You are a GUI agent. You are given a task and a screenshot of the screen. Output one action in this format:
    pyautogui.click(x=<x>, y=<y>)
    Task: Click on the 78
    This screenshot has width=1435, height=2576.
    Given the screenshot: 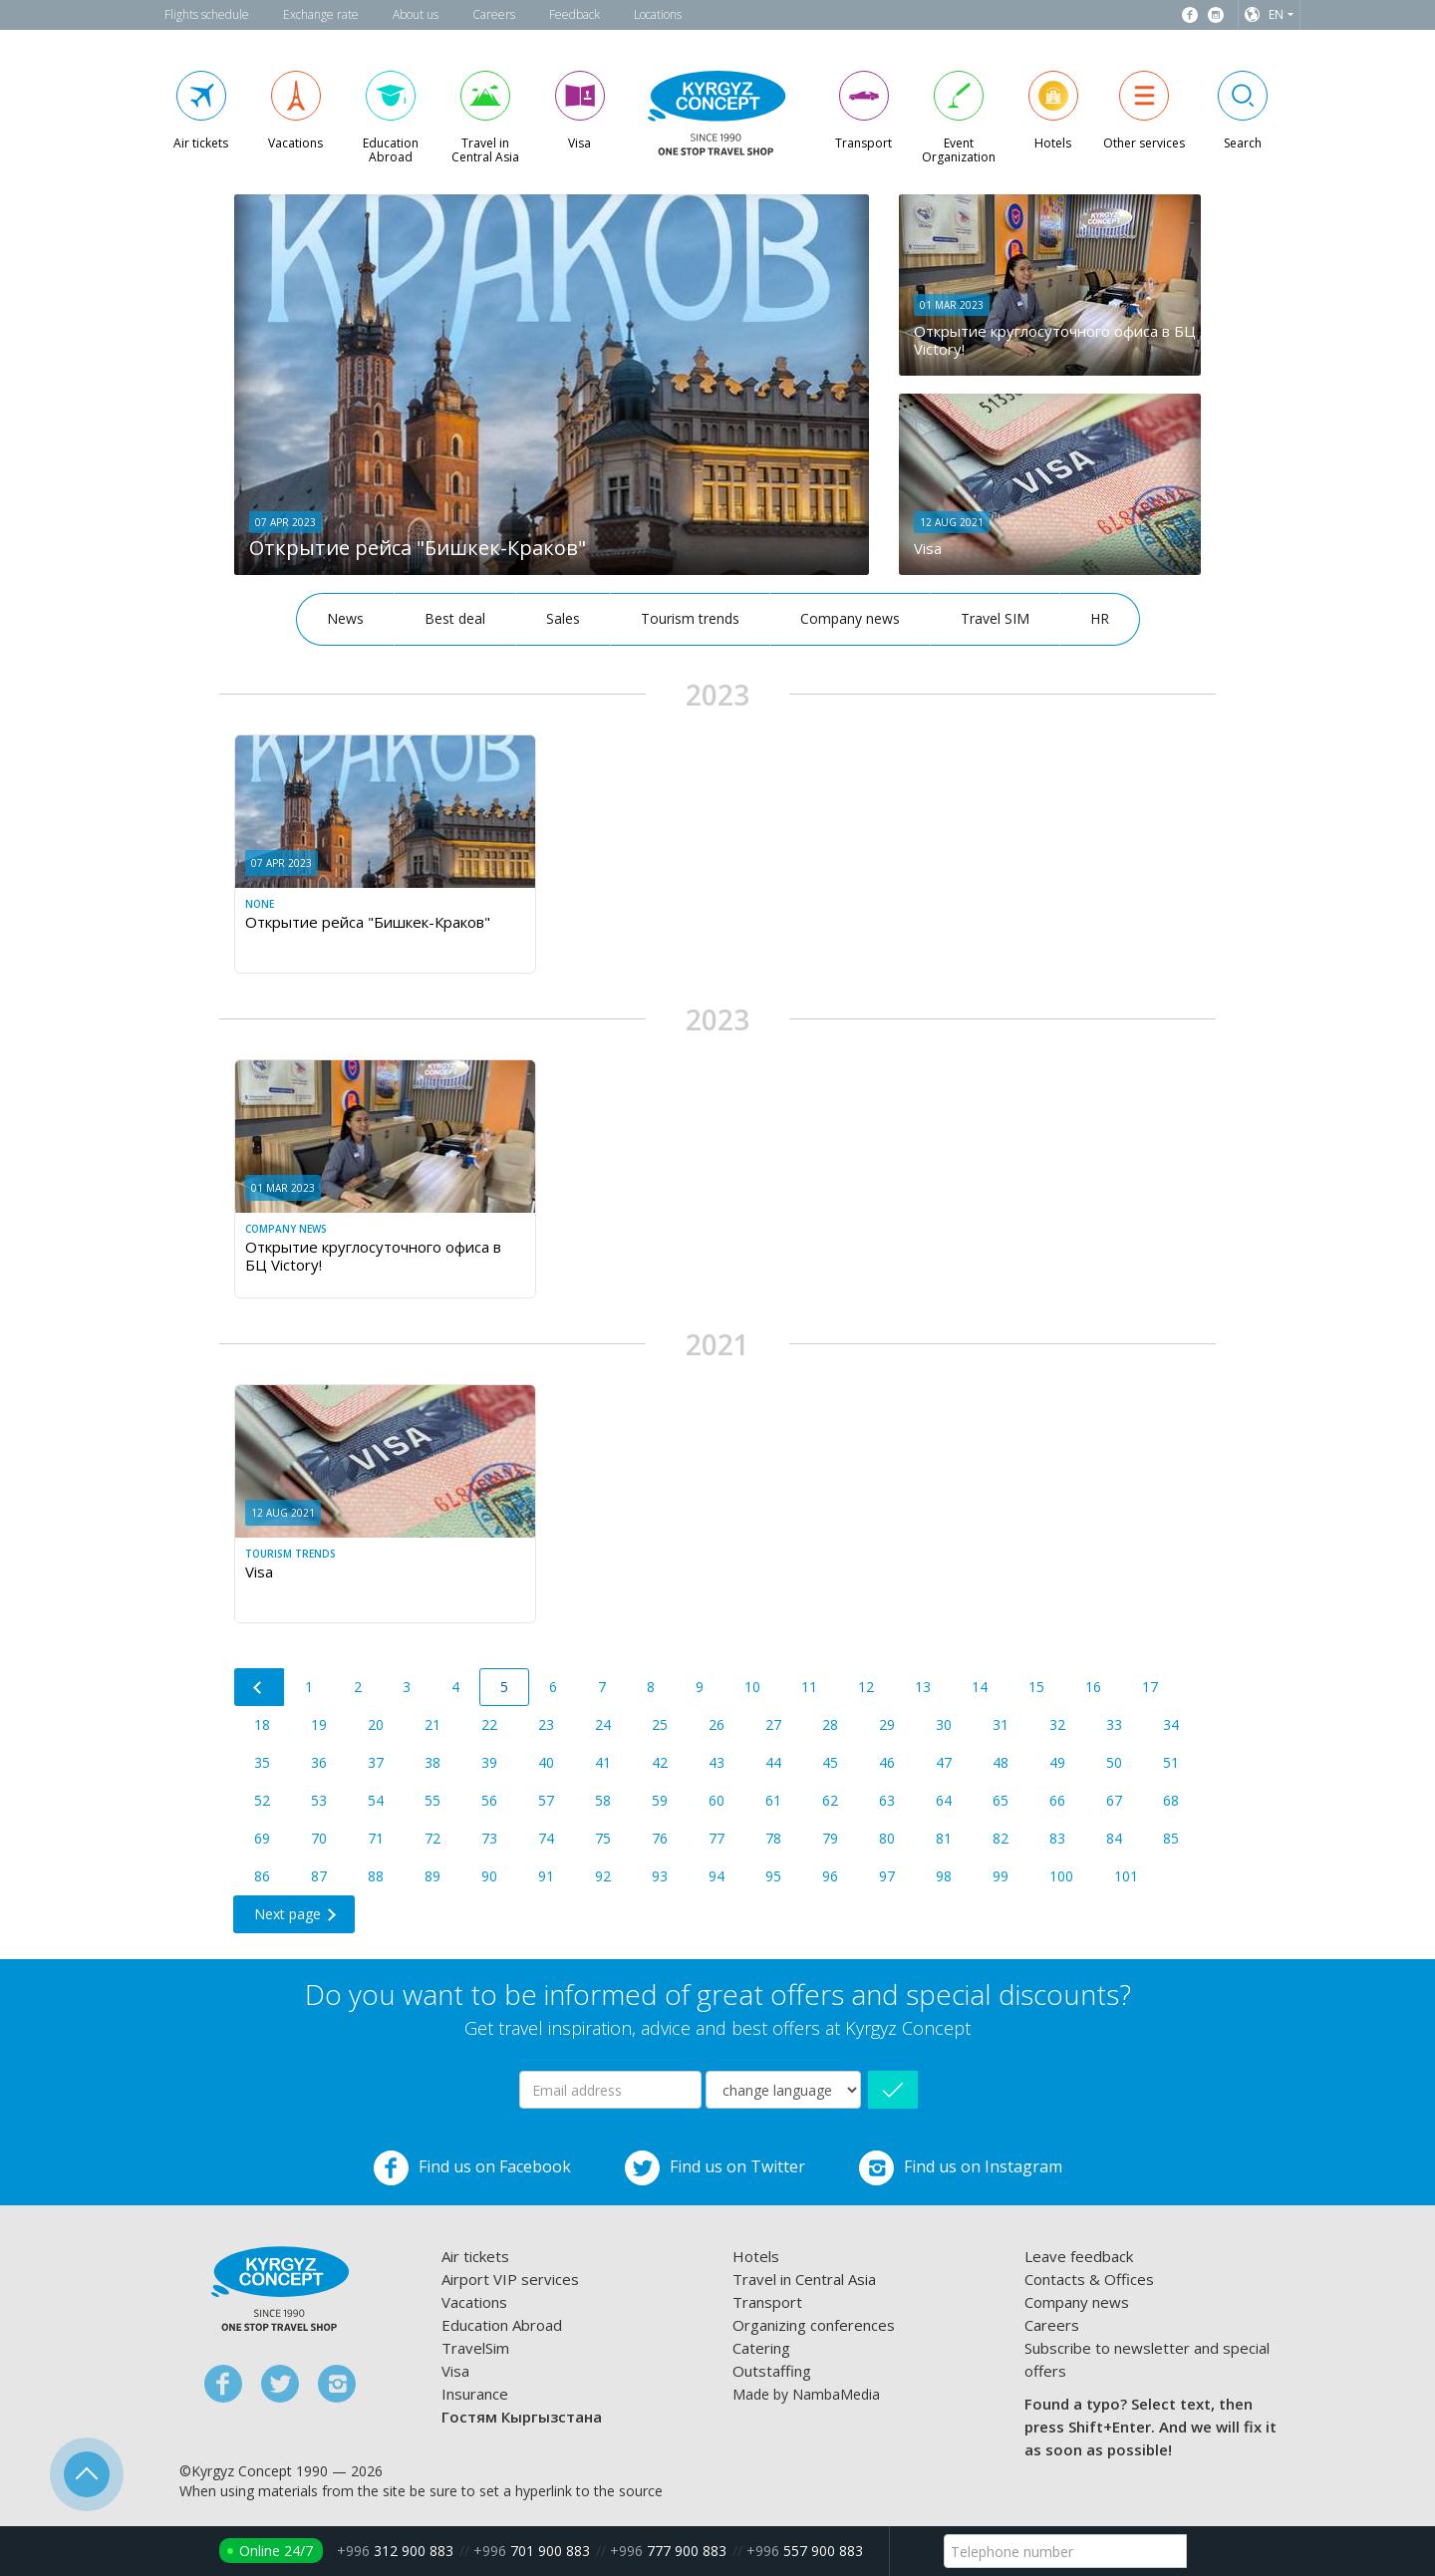 What is the action you would take?
    pyautogui.click(x=773, y=1838)
    